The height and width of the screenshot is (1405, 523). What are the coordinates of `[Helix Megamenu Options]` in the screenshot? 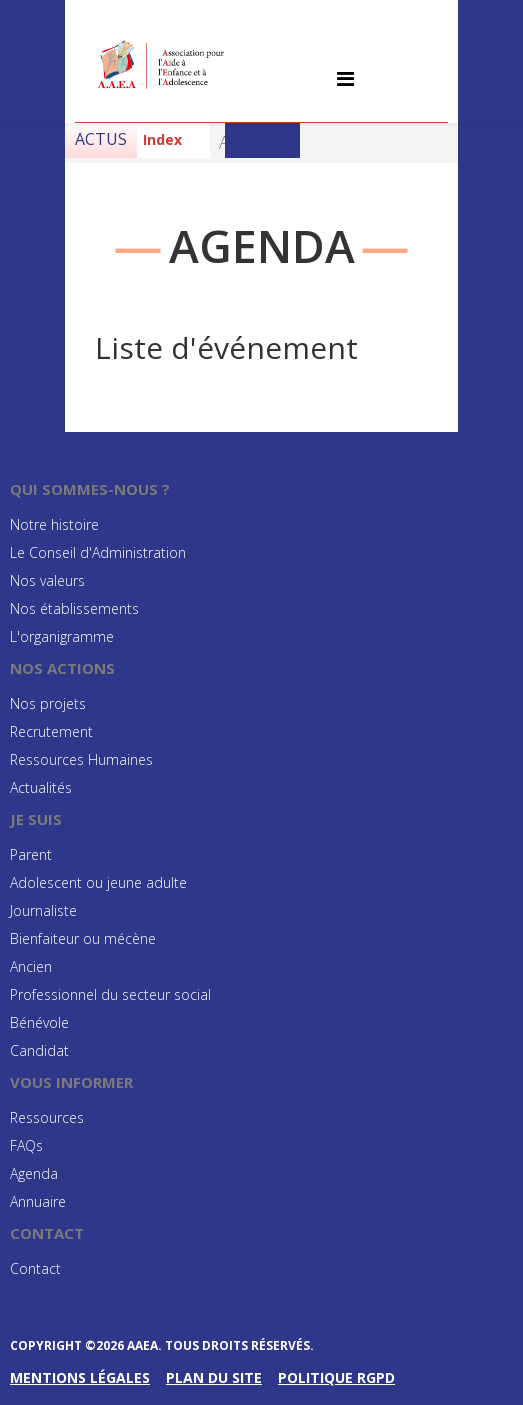 It's located at (345, 78).